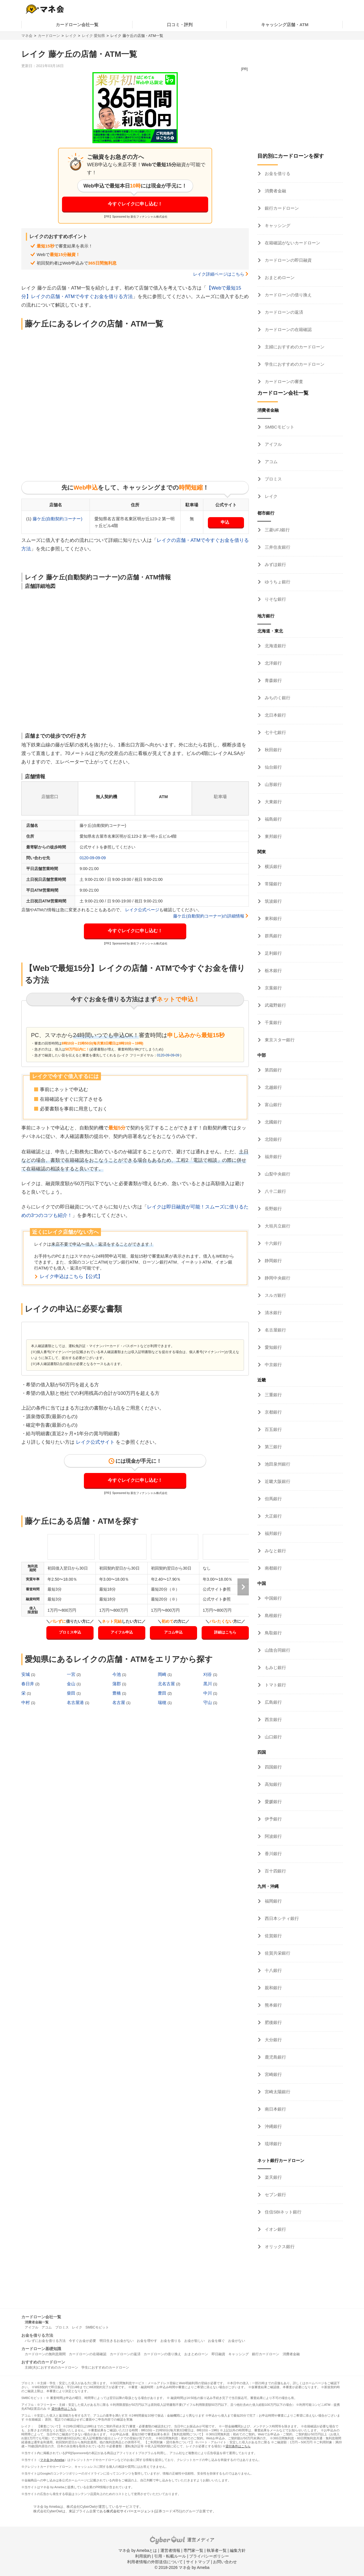  What do you see at coordinates (273, 801) in the screenshot?
I see `大東銀行` at bounding box center [273, 801].